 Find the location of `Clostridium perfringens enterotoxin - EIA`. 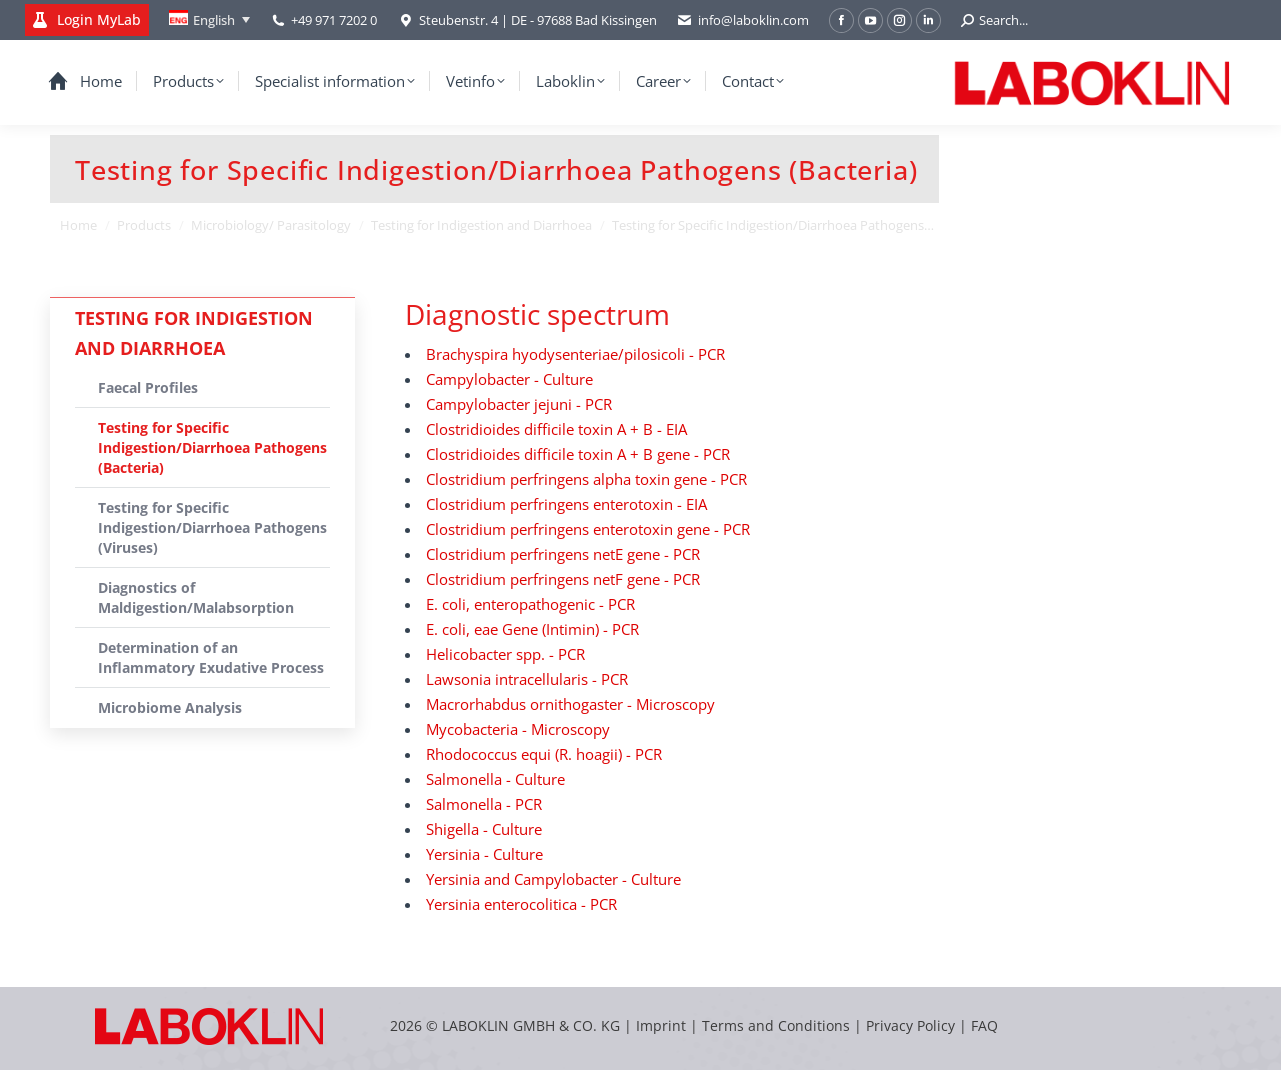

Clostridium perfringens enterotoxin - EIA is located at coordinates (566, 504).